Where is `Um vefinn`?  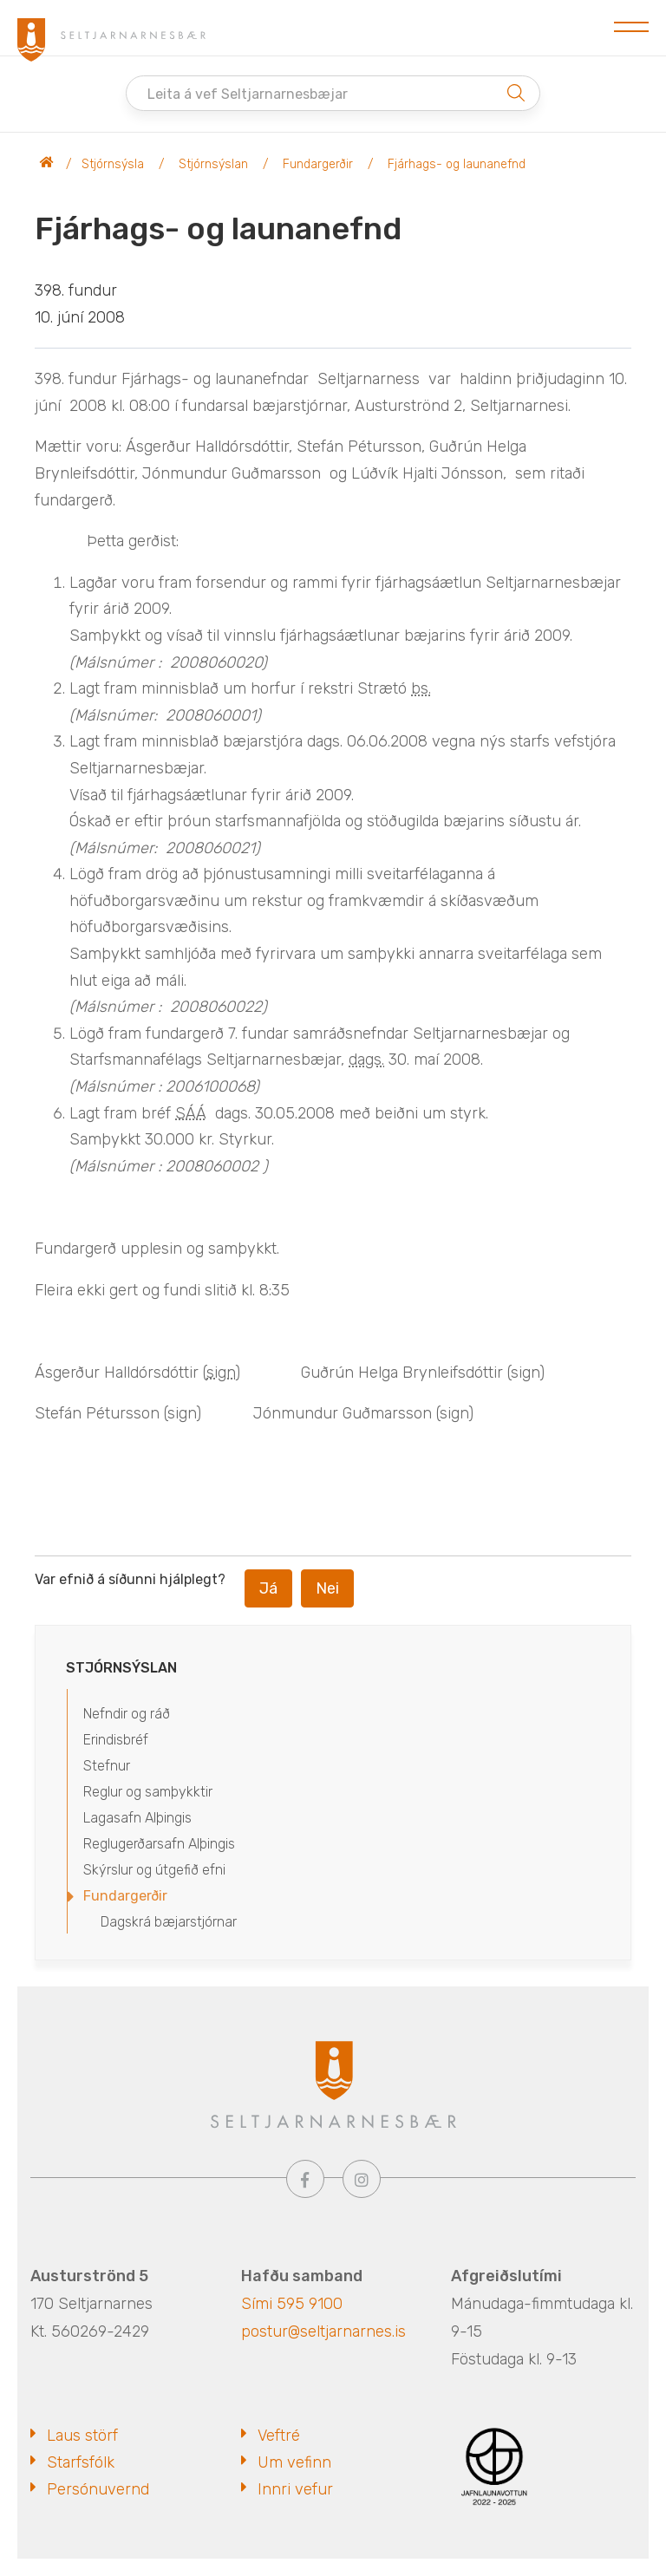
Um vefinn is located at coordinates (294, 2462).